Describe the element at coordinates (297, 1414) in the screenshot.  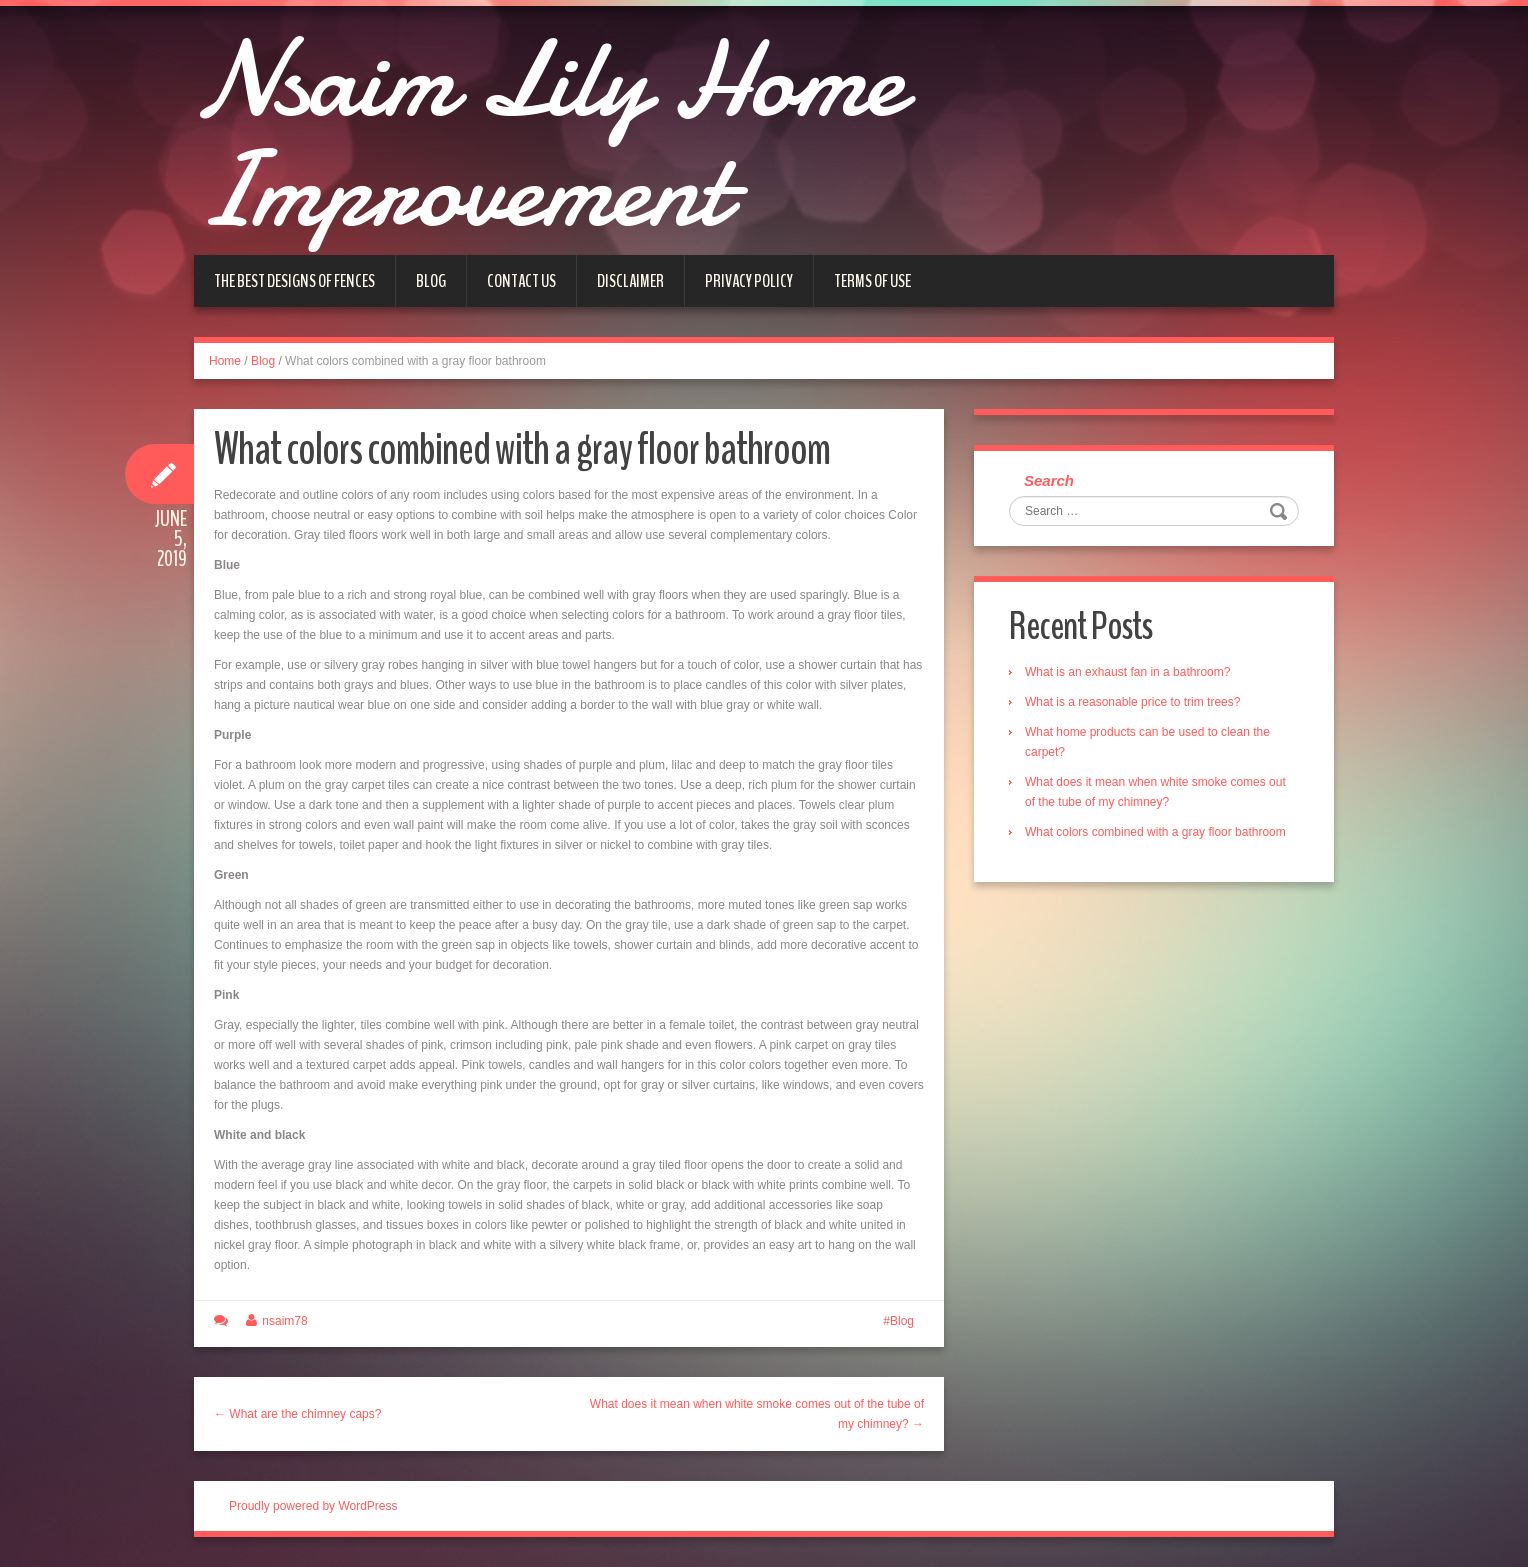
I see `← What are the chimney caps?` at that location.